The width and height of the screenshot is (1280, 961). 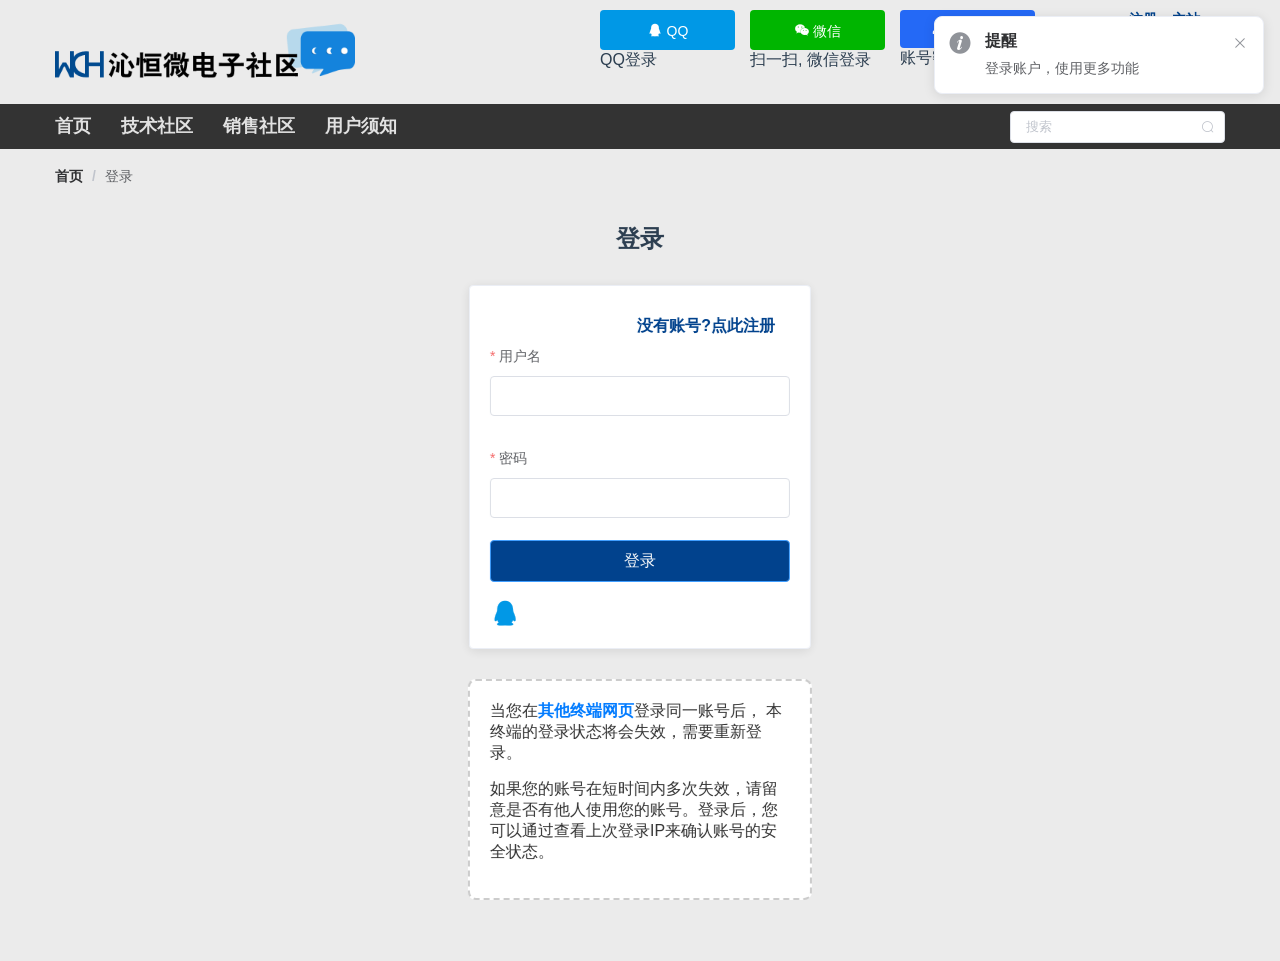 I want to click on [link], so click(x=69, y=176).